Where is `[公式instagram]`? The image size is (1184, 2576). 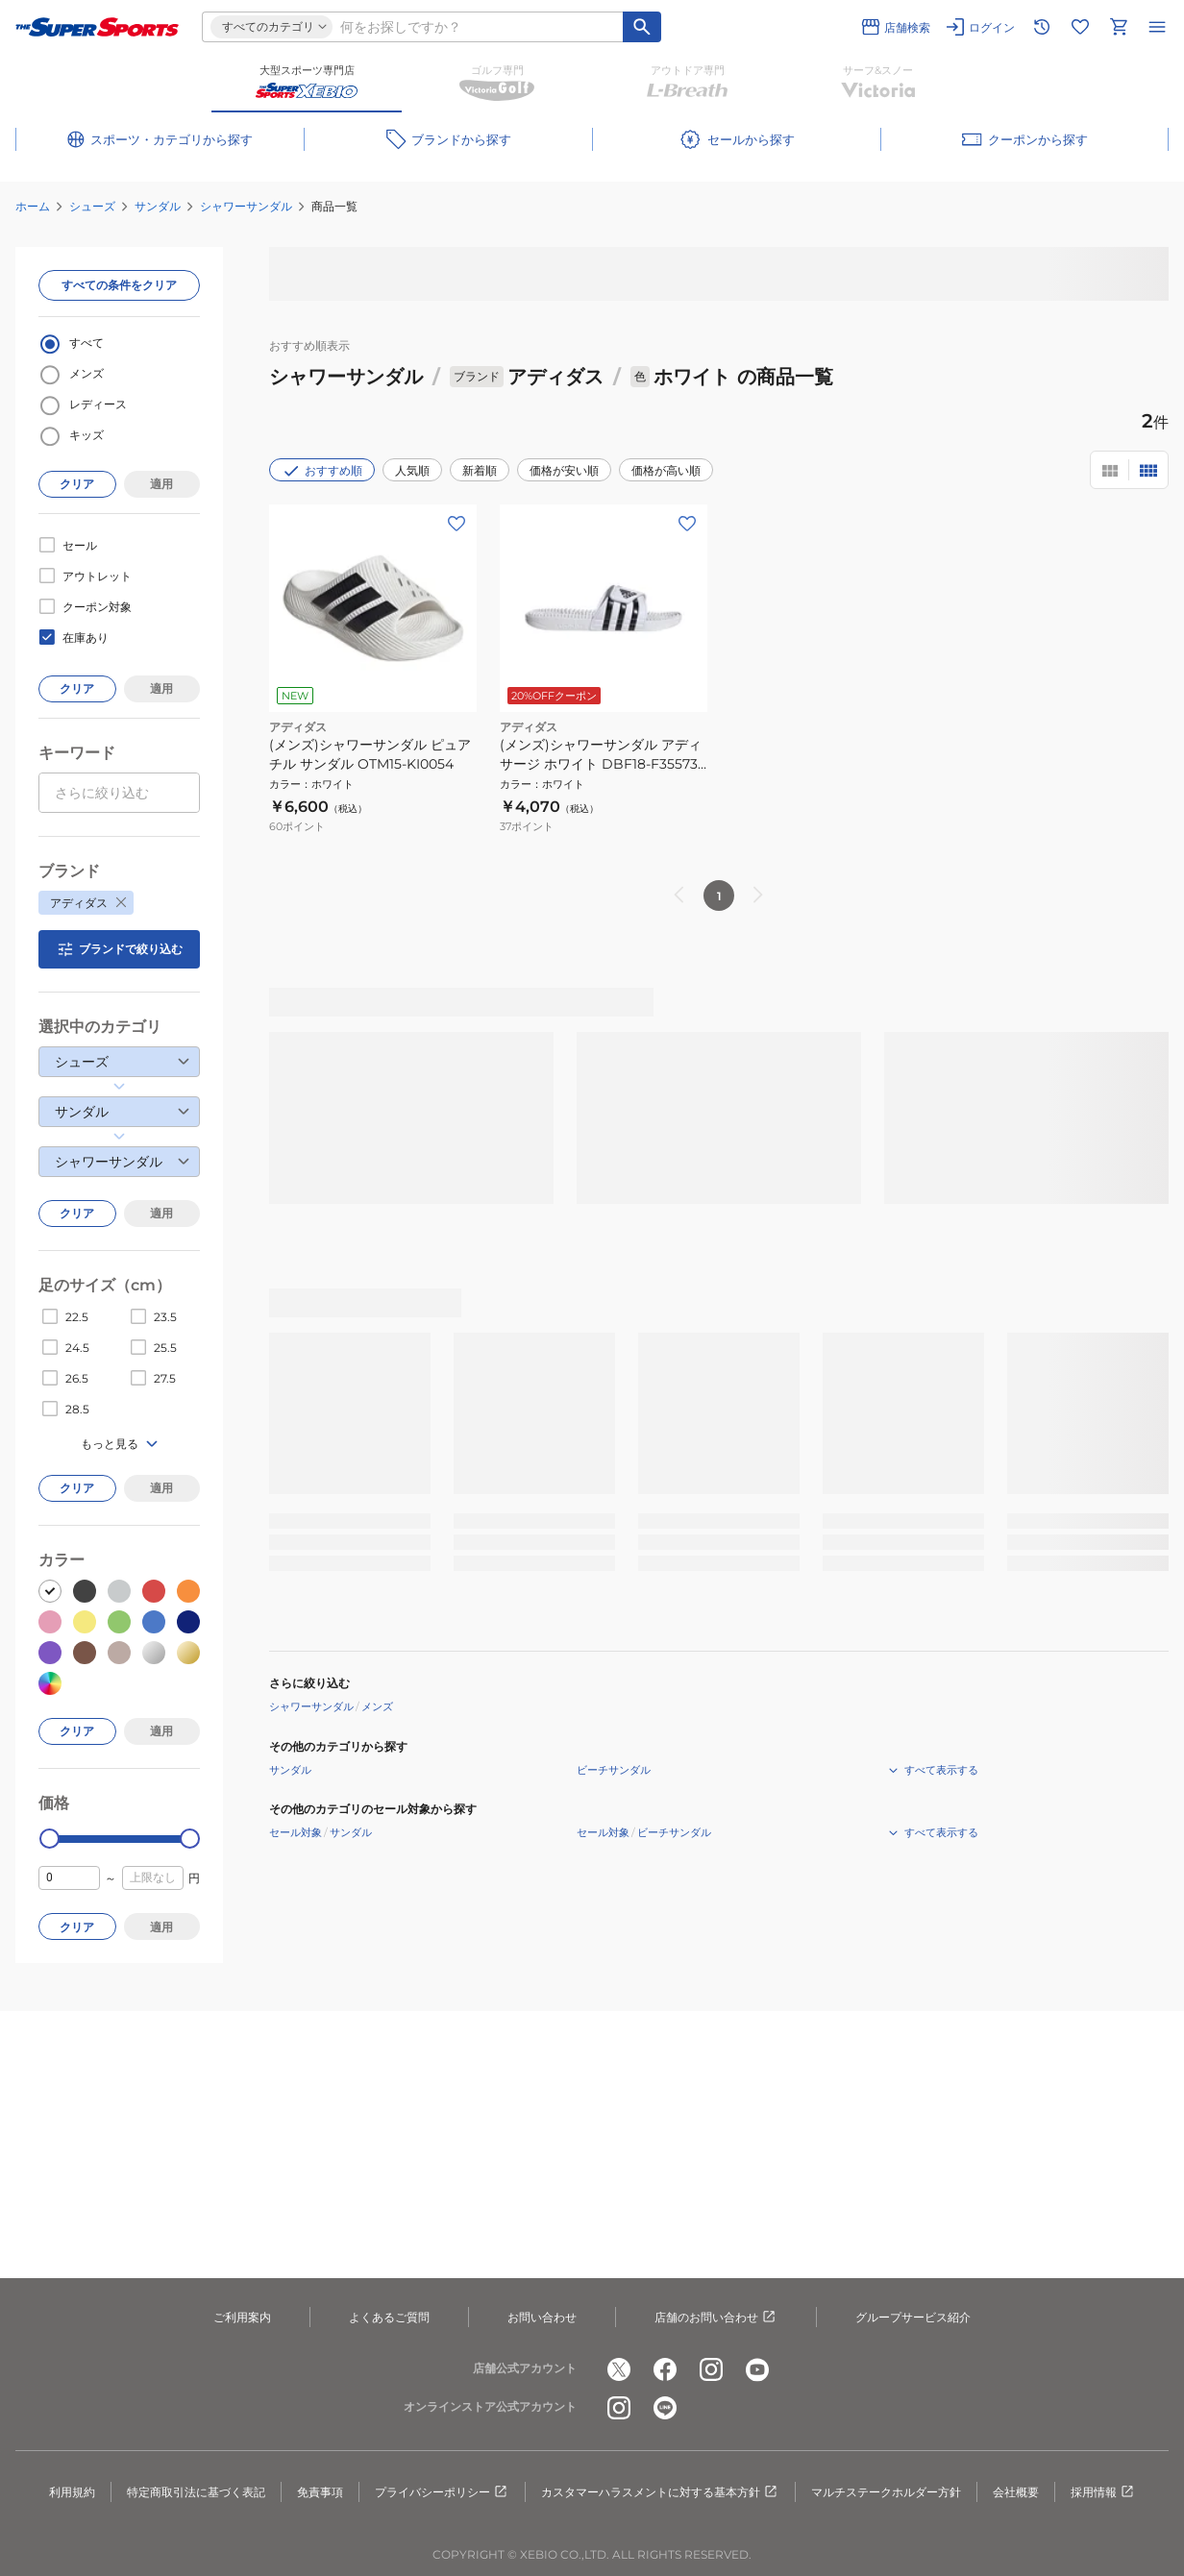 [公式instagram] is located at coordinates (711, 2369).